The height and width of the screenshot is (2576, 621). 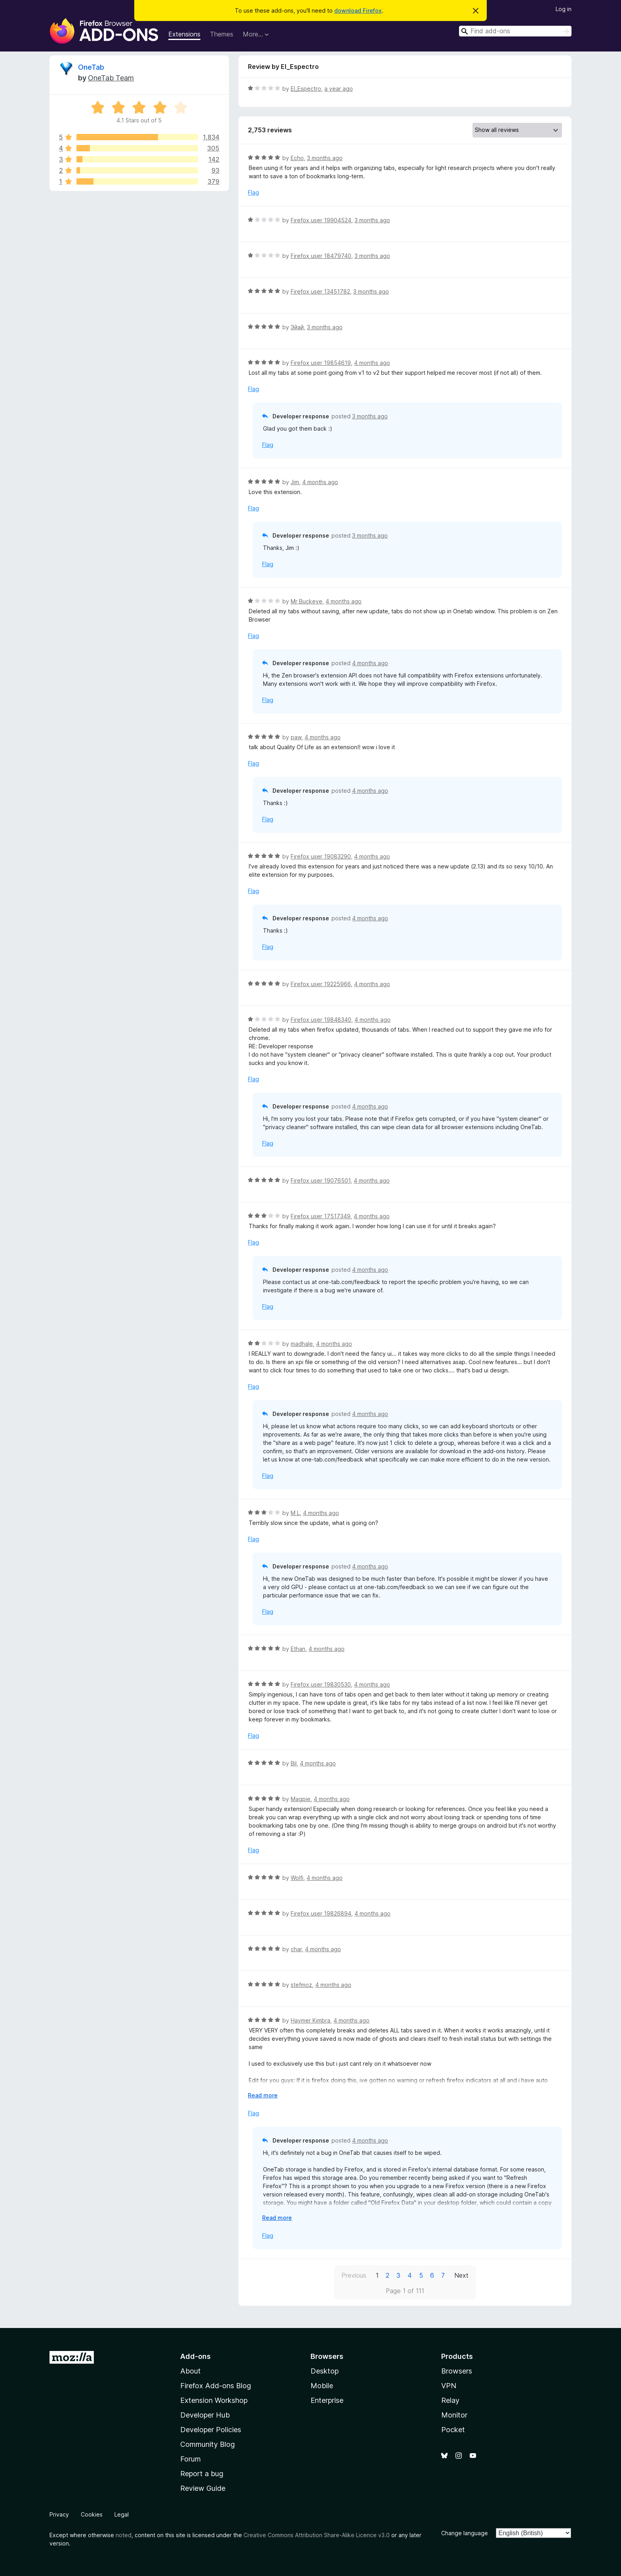 I want to click on stefmoz, so click(x=301, y=1984).